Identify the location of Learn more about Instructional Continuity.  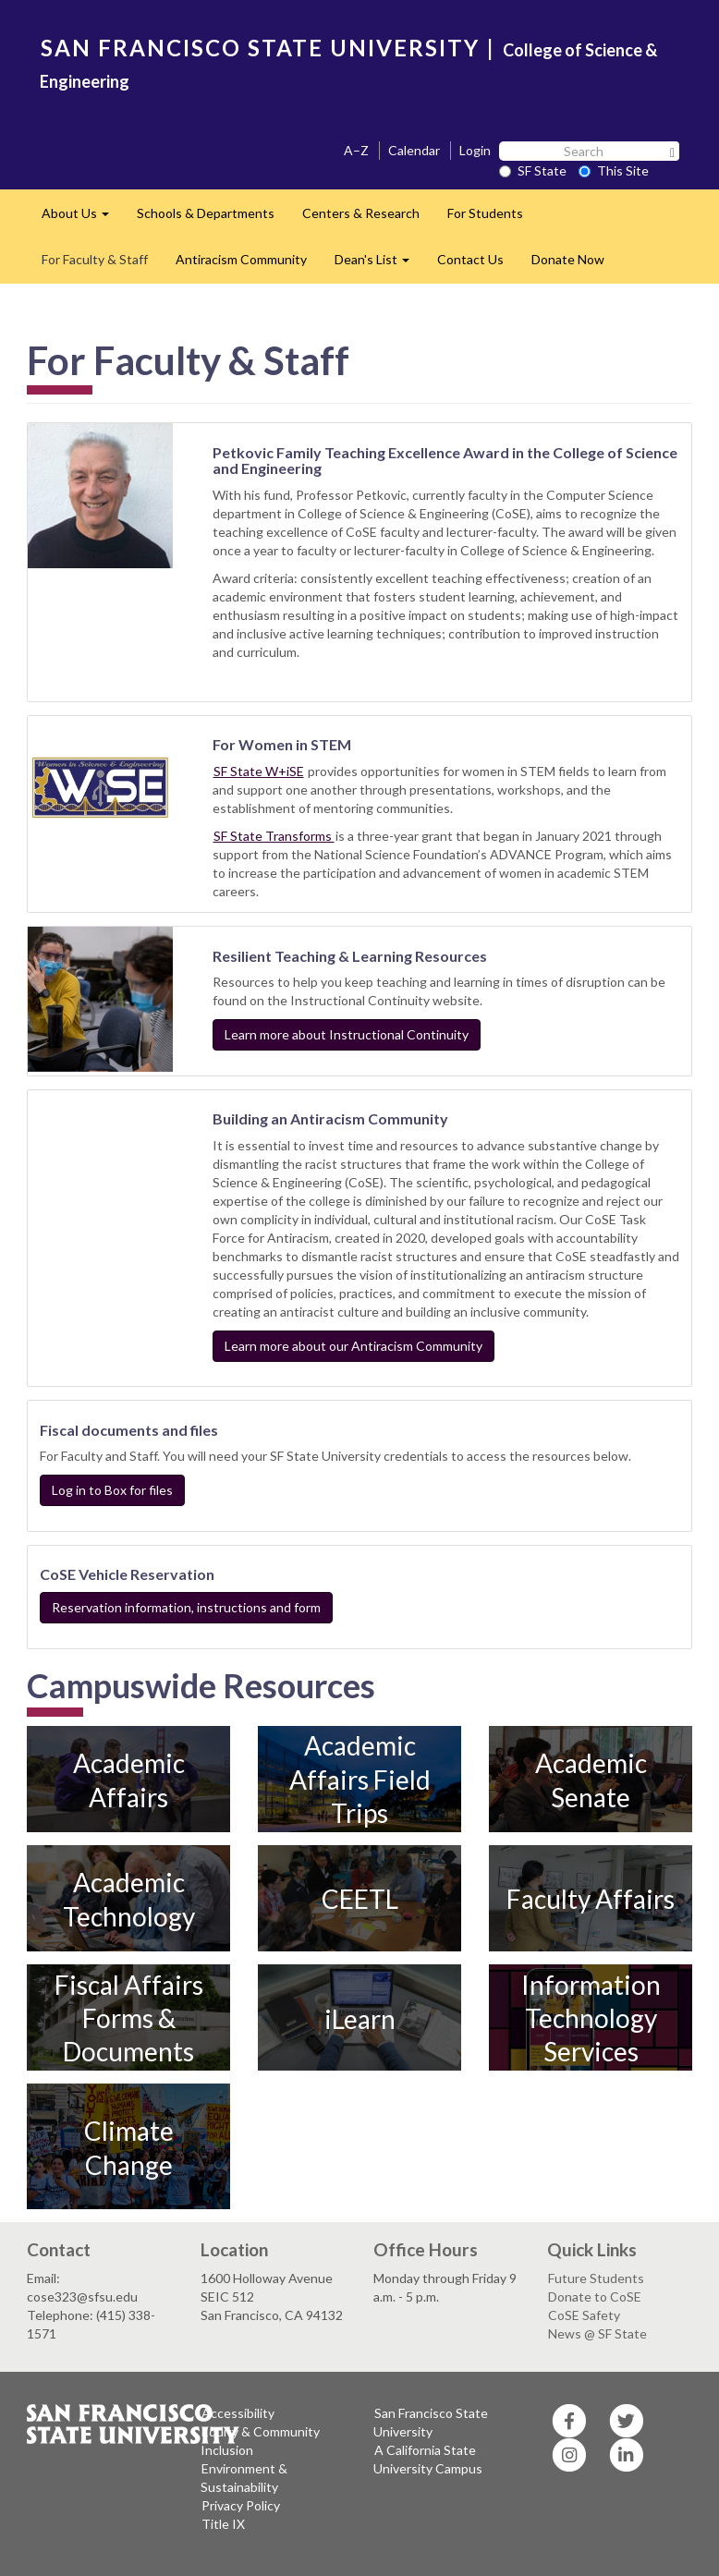
(347, 1034).